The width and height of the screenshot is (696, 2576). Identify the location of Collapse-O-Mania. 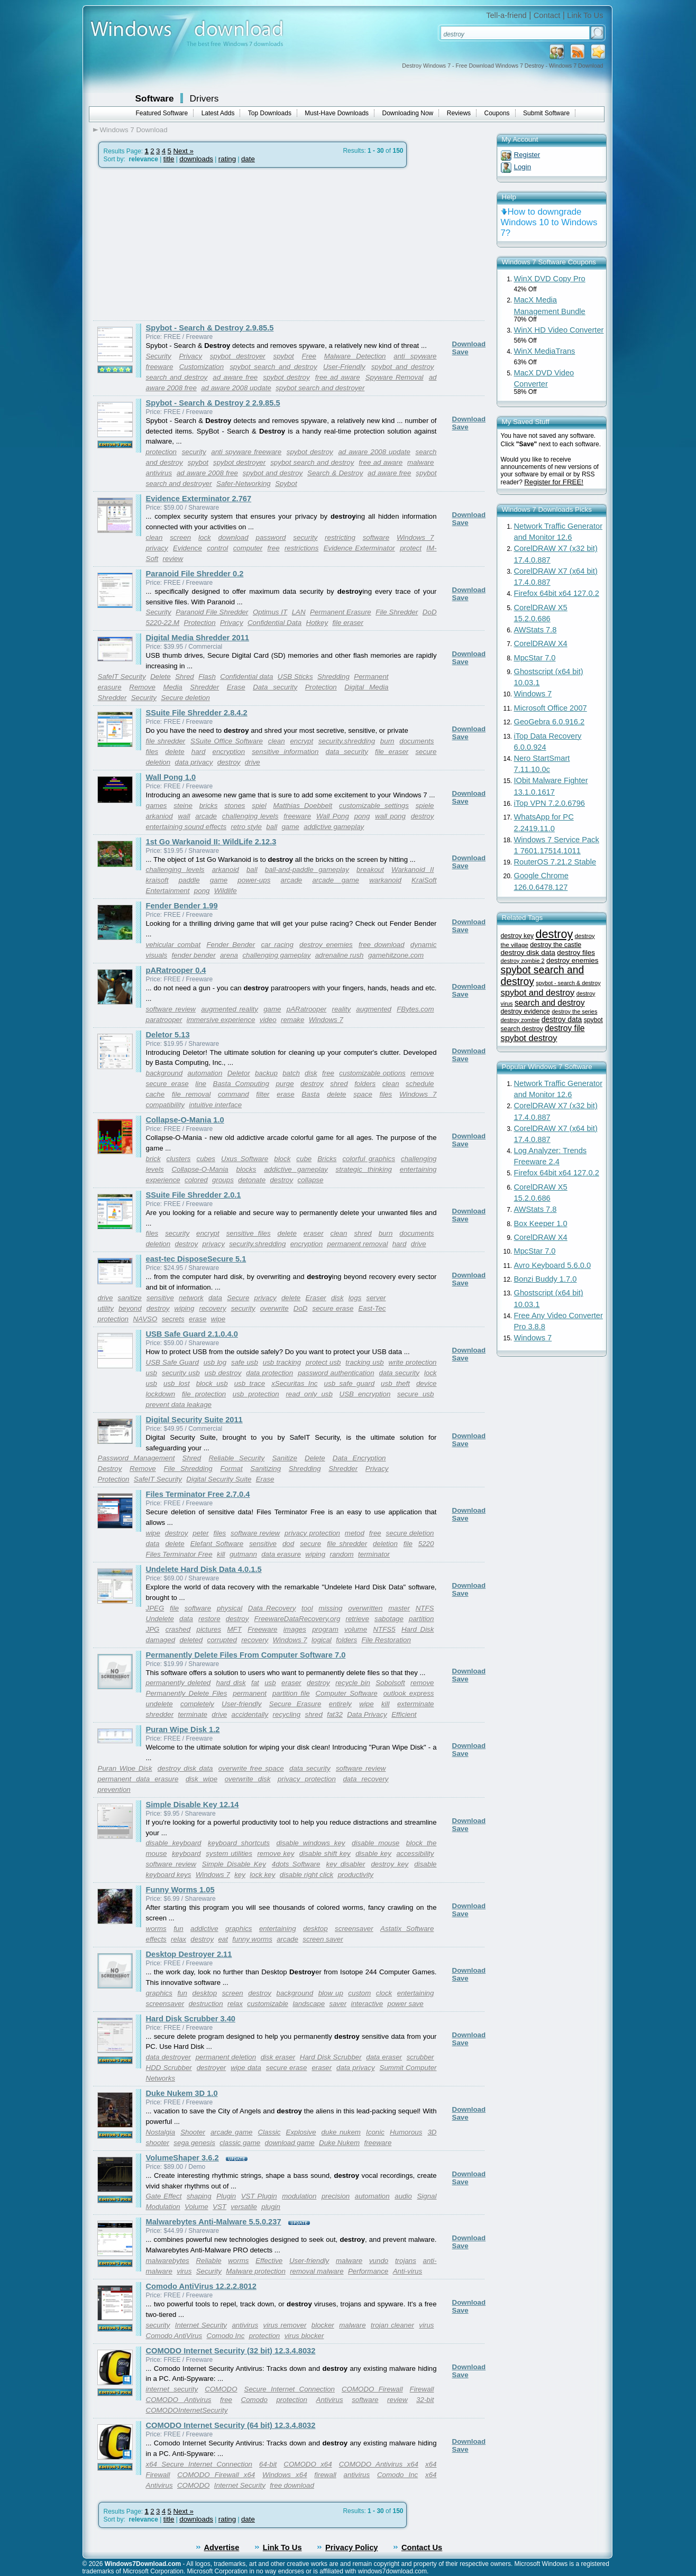
(199, 1169).